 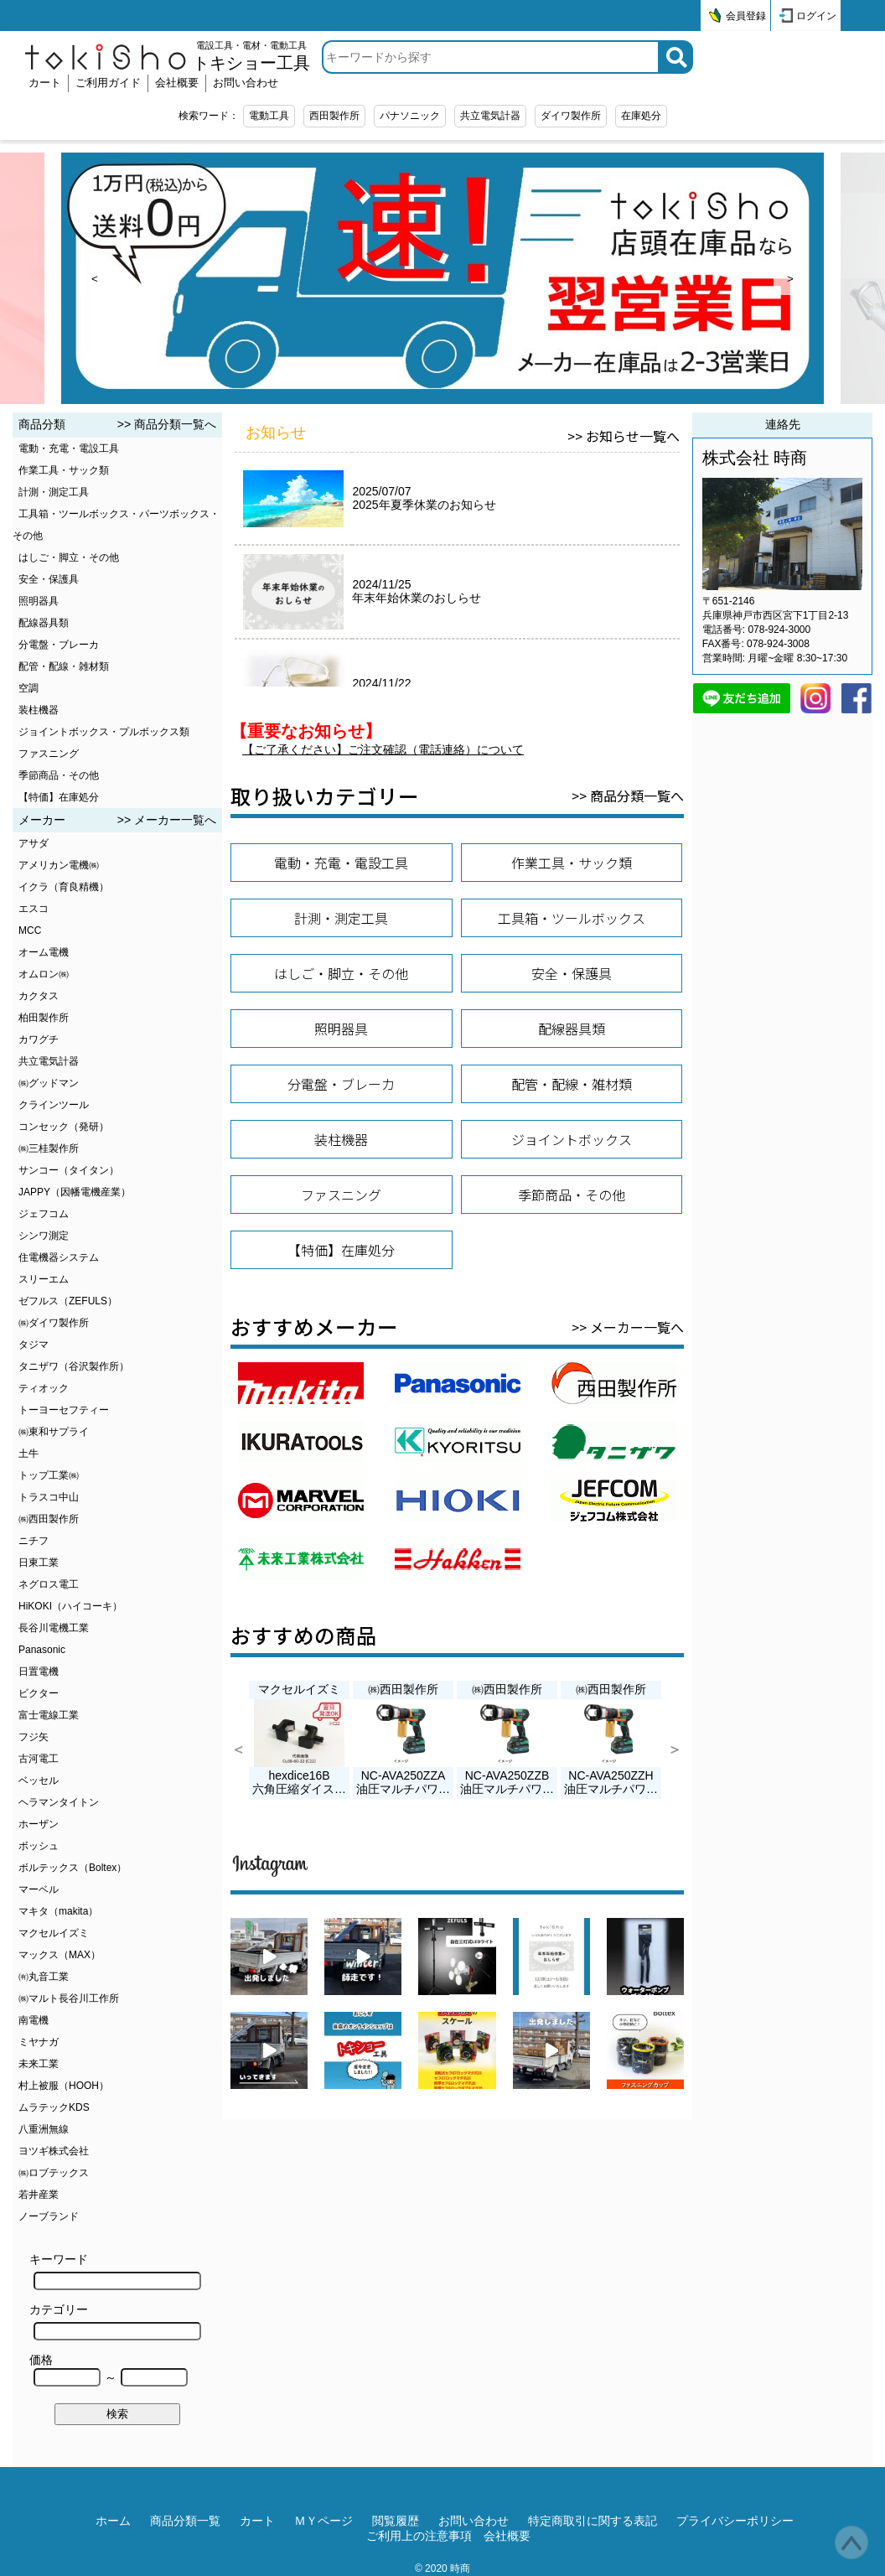 I want to click on >> お知らせ一覧へ, so click(x=623, y=436).